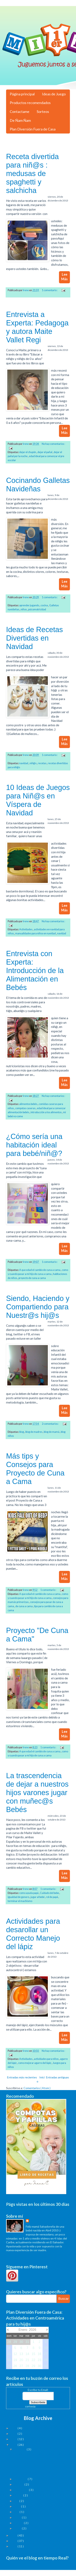 The width and height of the screenshot is (76, 2576). I want to click on 1 comentario :, so click(50, 290).